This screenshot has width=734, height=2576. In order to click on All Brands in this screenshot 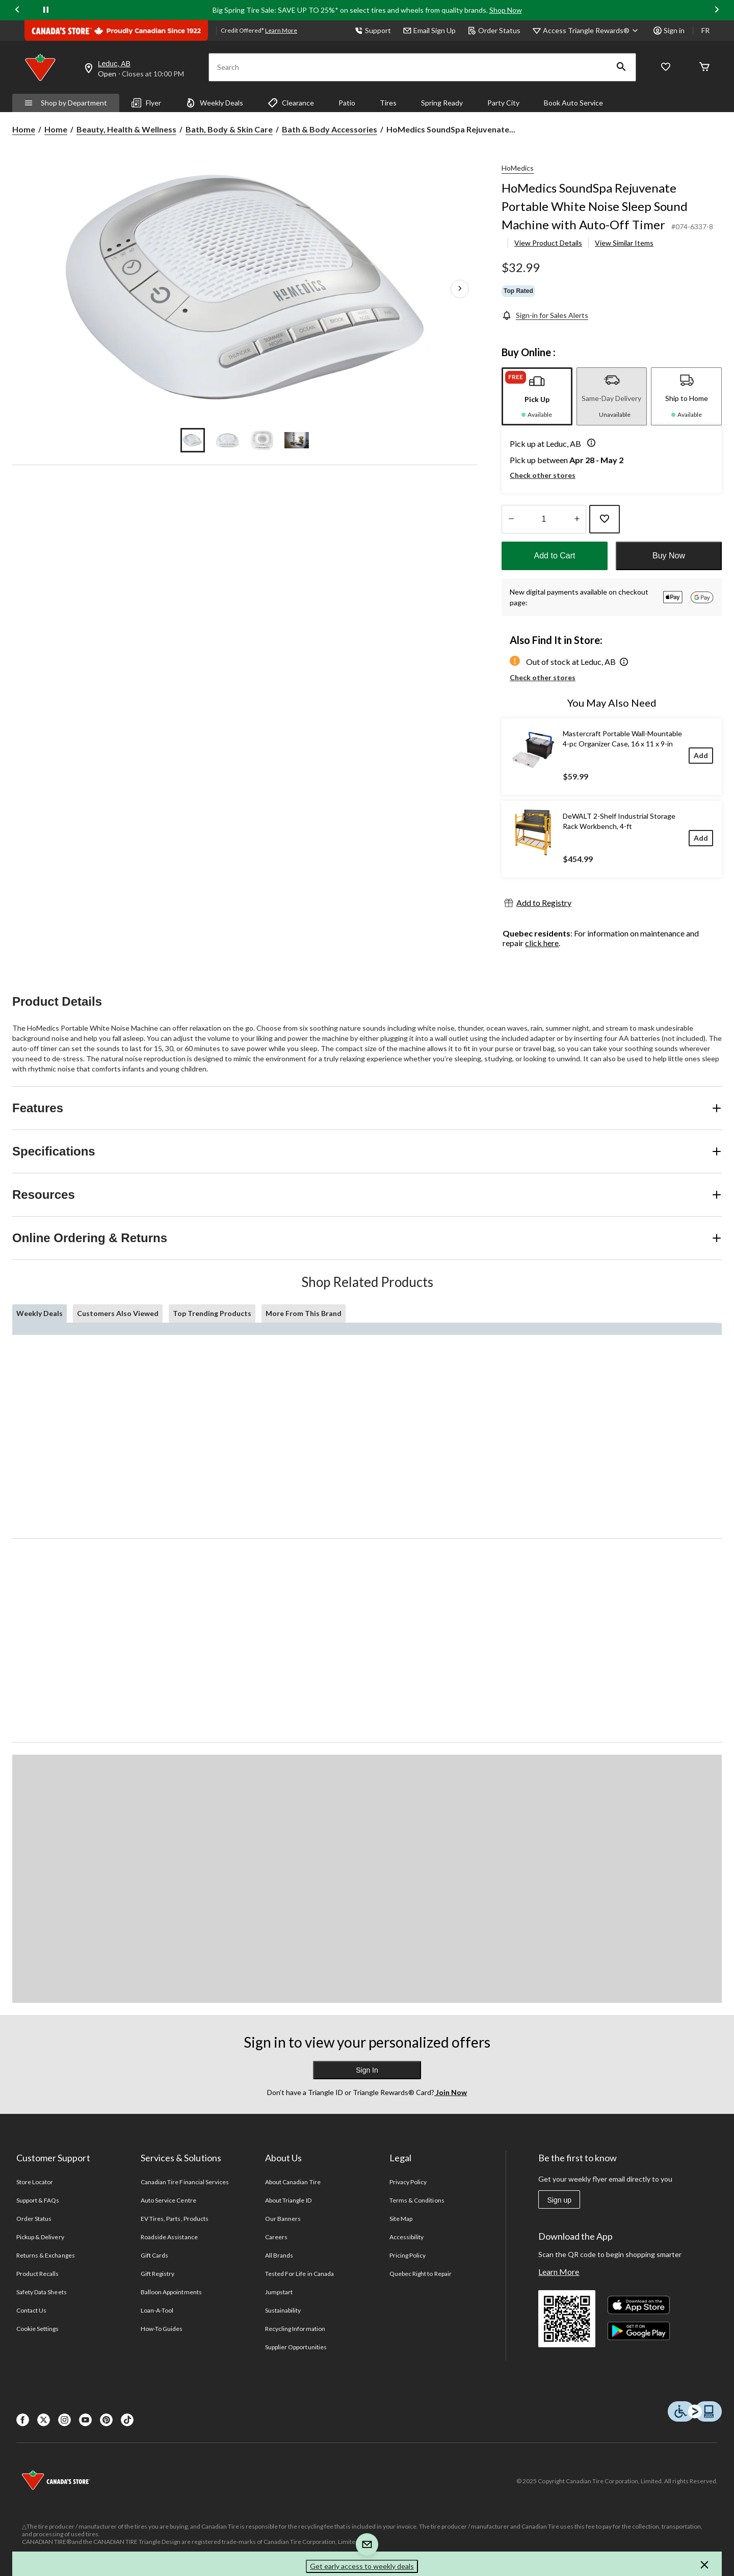, I will do `click(279, 2255)`.